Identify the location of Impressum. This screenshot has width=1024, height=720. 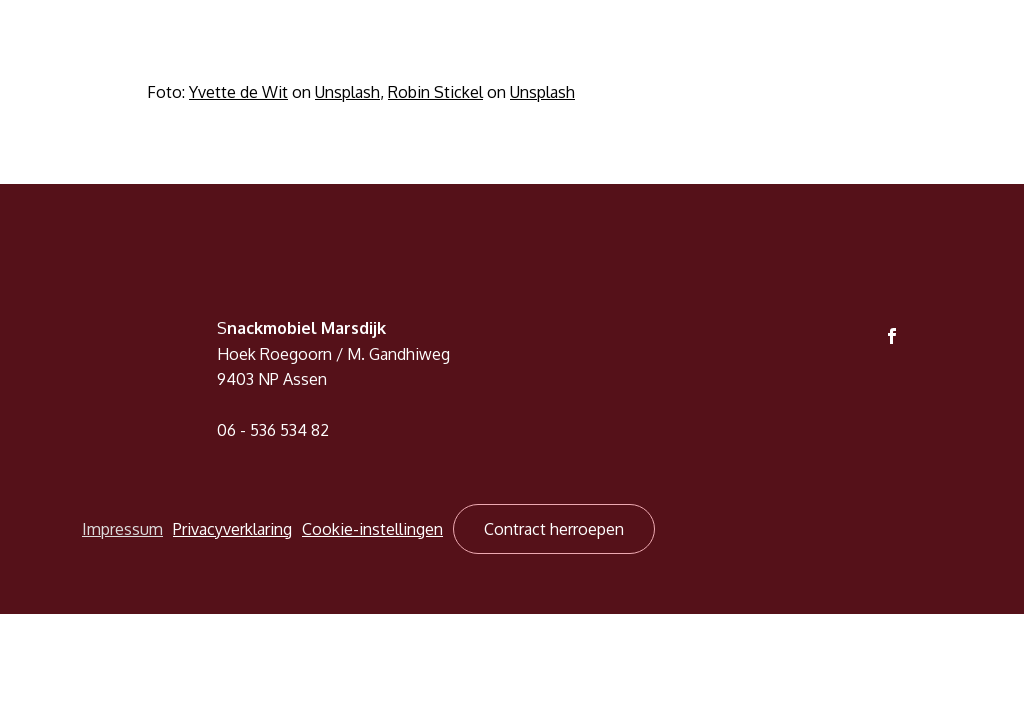
(122, 529).